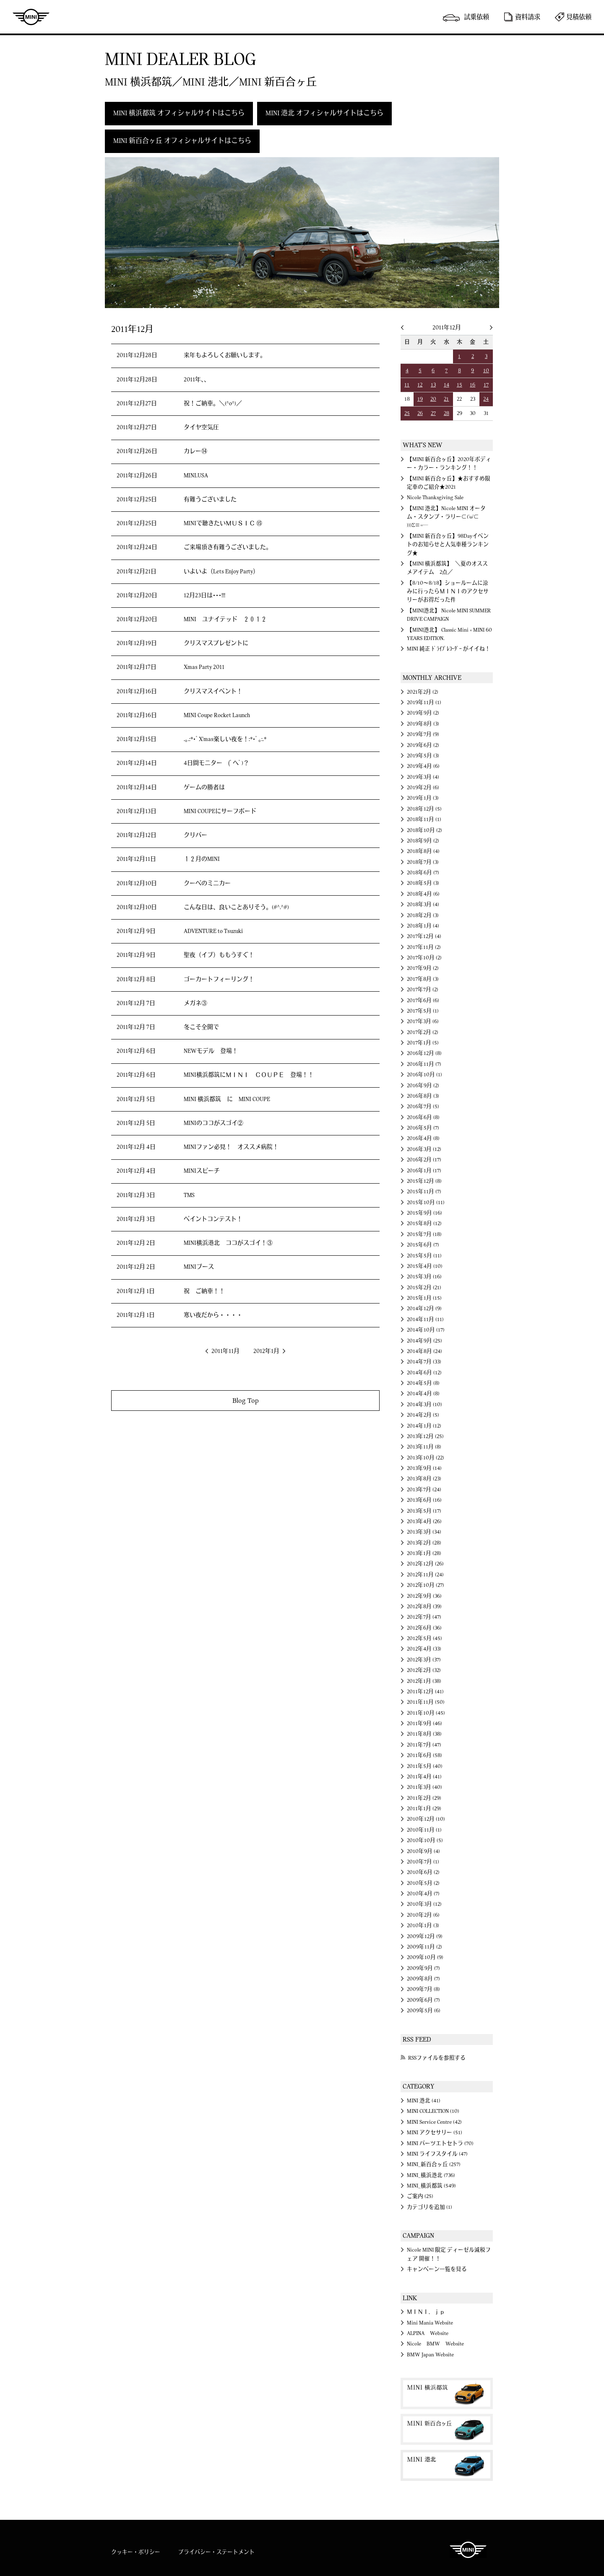  What do you see at coordinates (249, 1075) in the screenshot?
I see `MINI横浜都筑にＭＩＮＩ ＣＯＵＰＥ 登場！！` at bounding box center [249, 1075].